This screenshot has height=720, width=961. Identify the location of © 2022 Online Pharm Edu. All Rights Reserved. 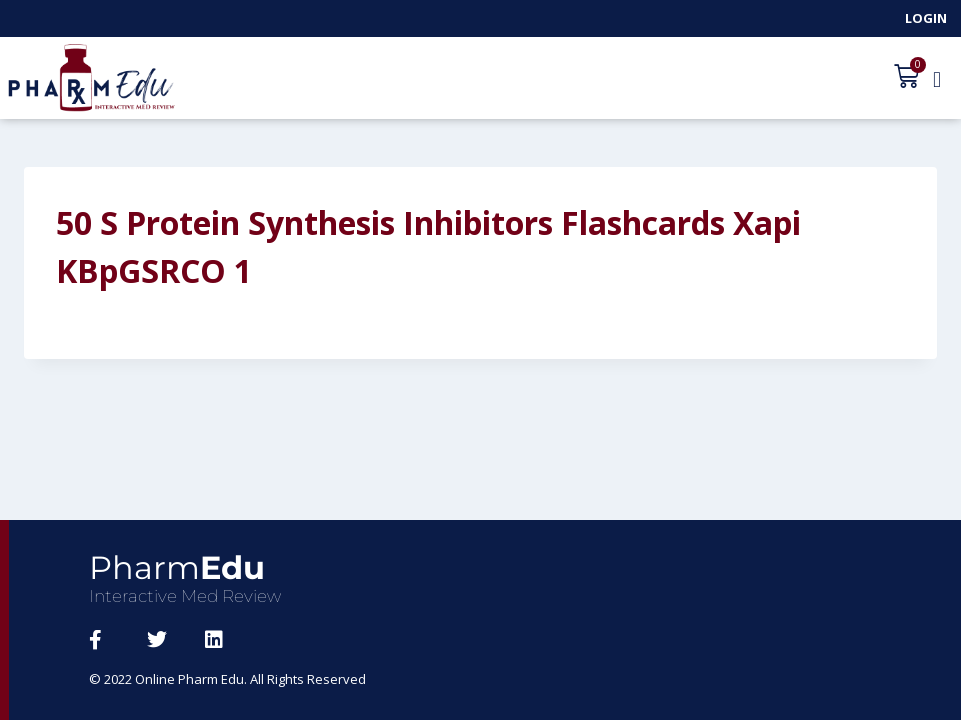
(228, 679).